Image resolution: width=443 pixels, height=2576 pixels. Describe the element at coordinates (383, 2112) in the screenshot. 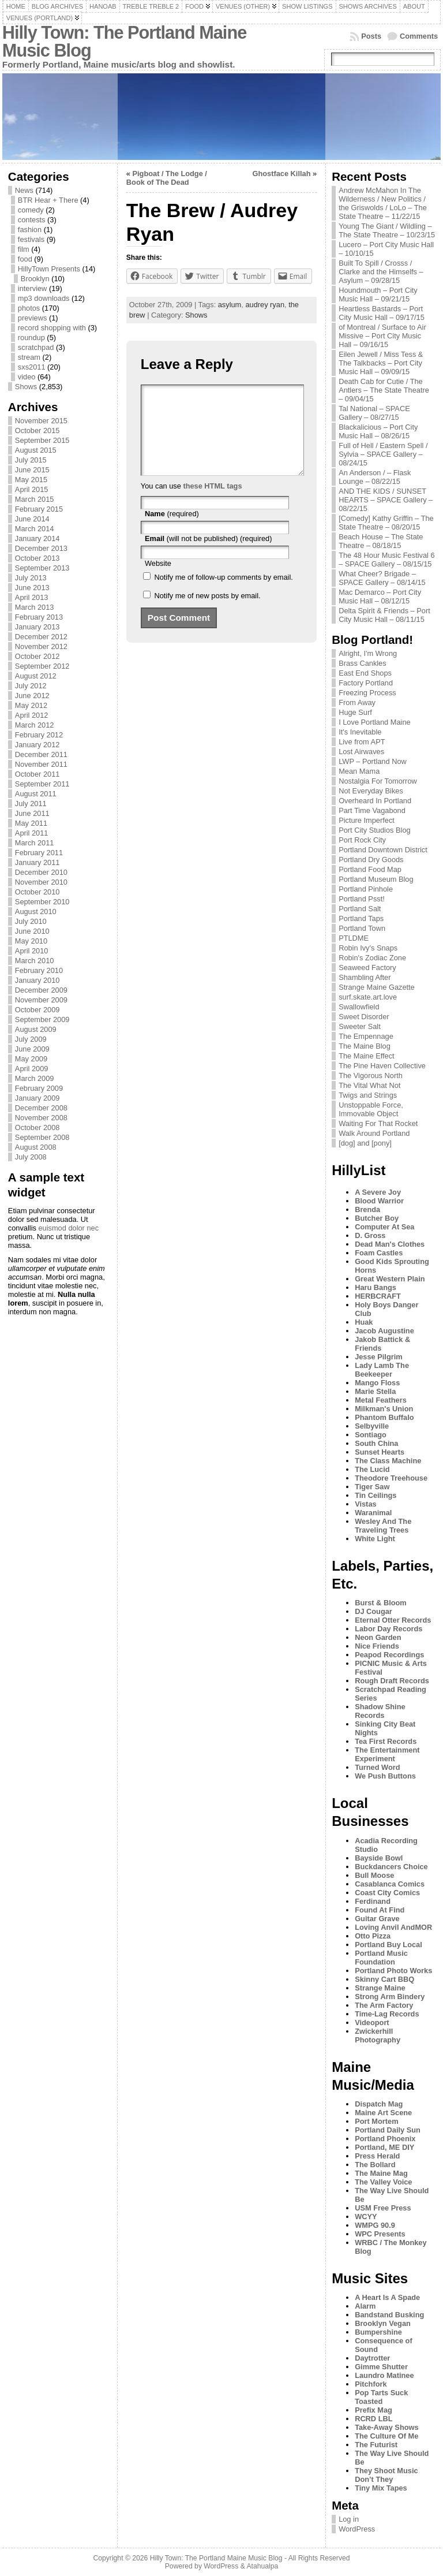

I see `Maine Art Scene` at that location.